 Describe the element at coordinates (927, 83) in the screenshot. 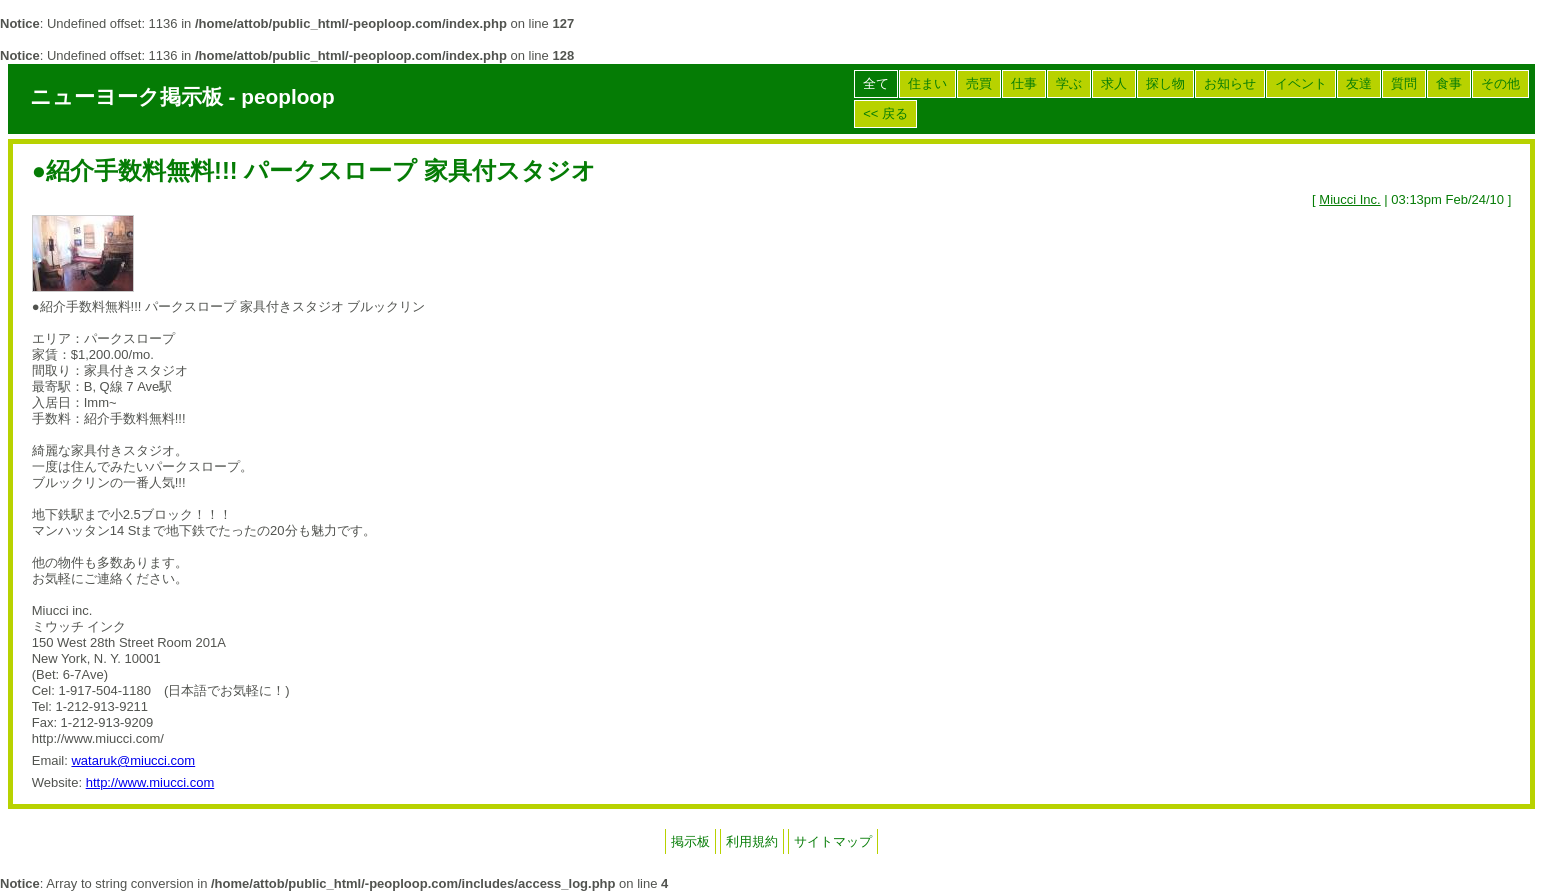

I see `住まい` at that location.